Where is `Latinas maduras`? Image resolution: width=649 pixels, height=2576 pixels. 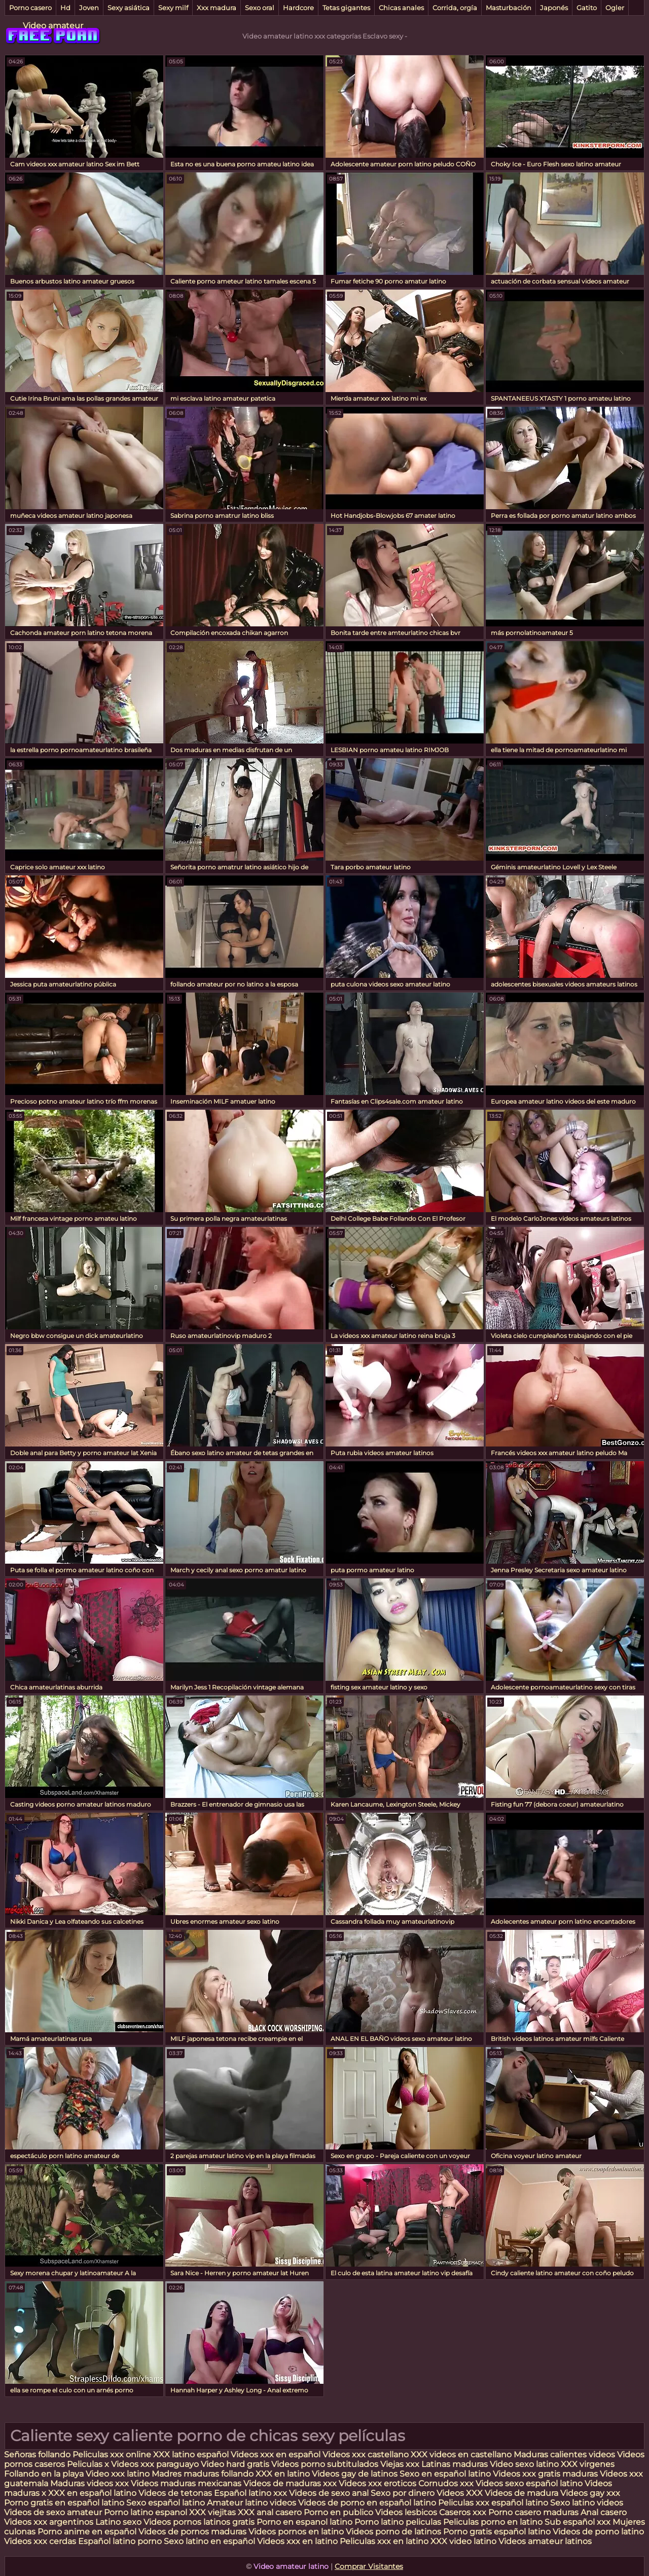 Latinas maduras is located at coordinates (454, 2464).